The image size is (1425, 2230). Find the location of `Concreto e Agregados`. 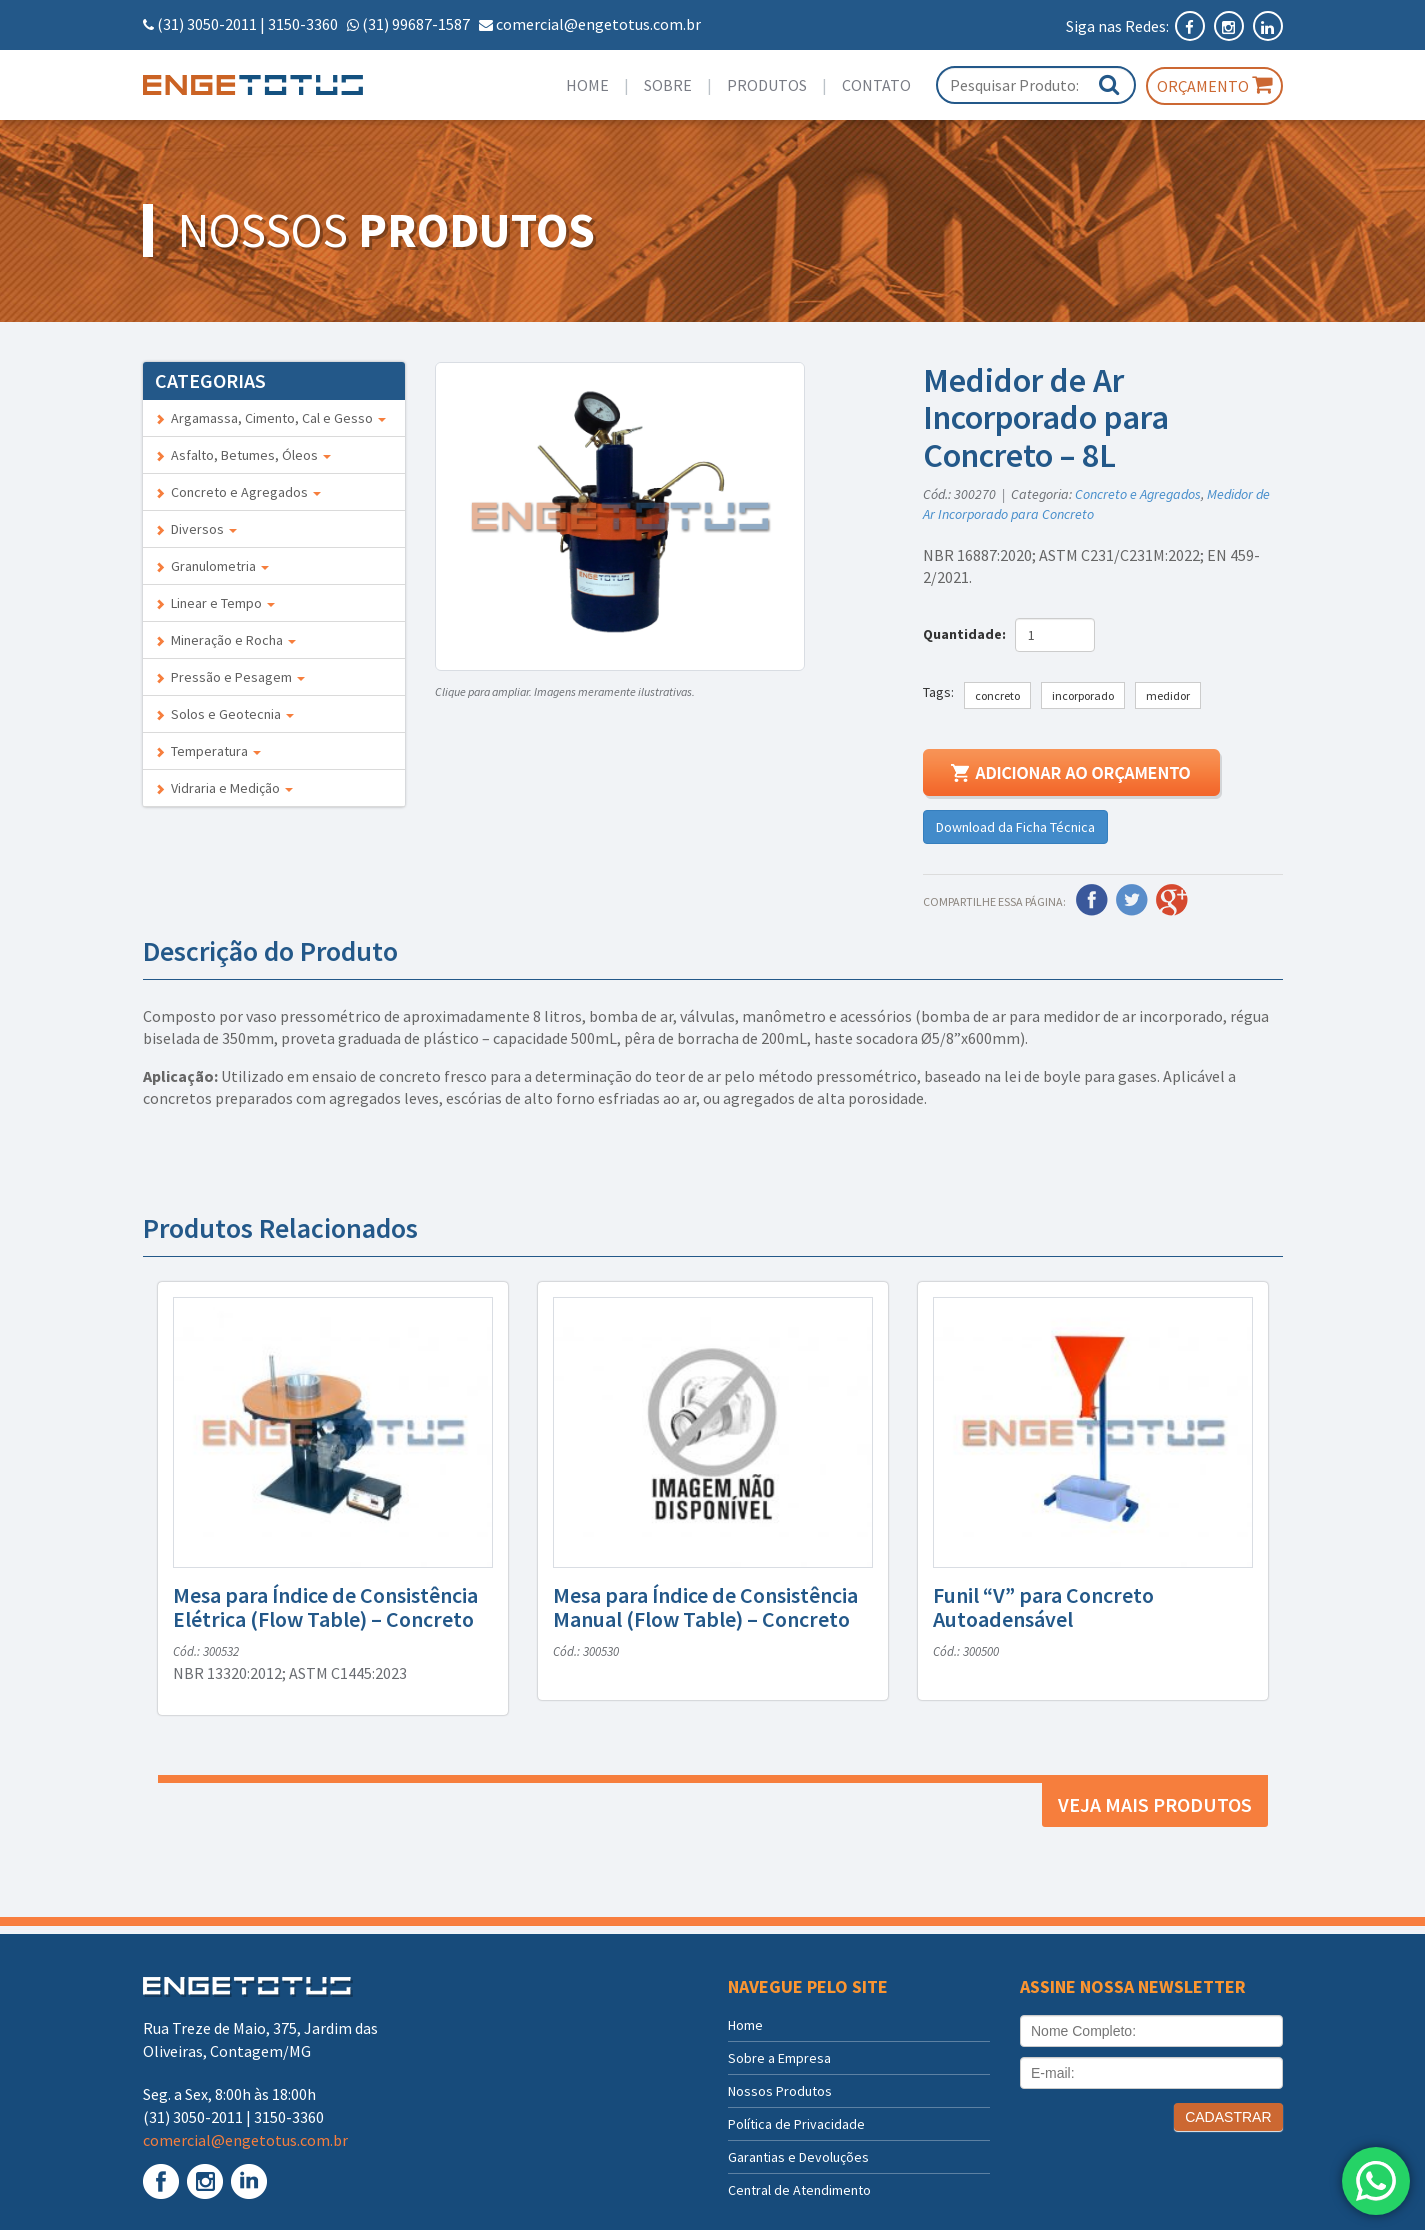

Concreto e Agregados is located at coordinates (238, 492).